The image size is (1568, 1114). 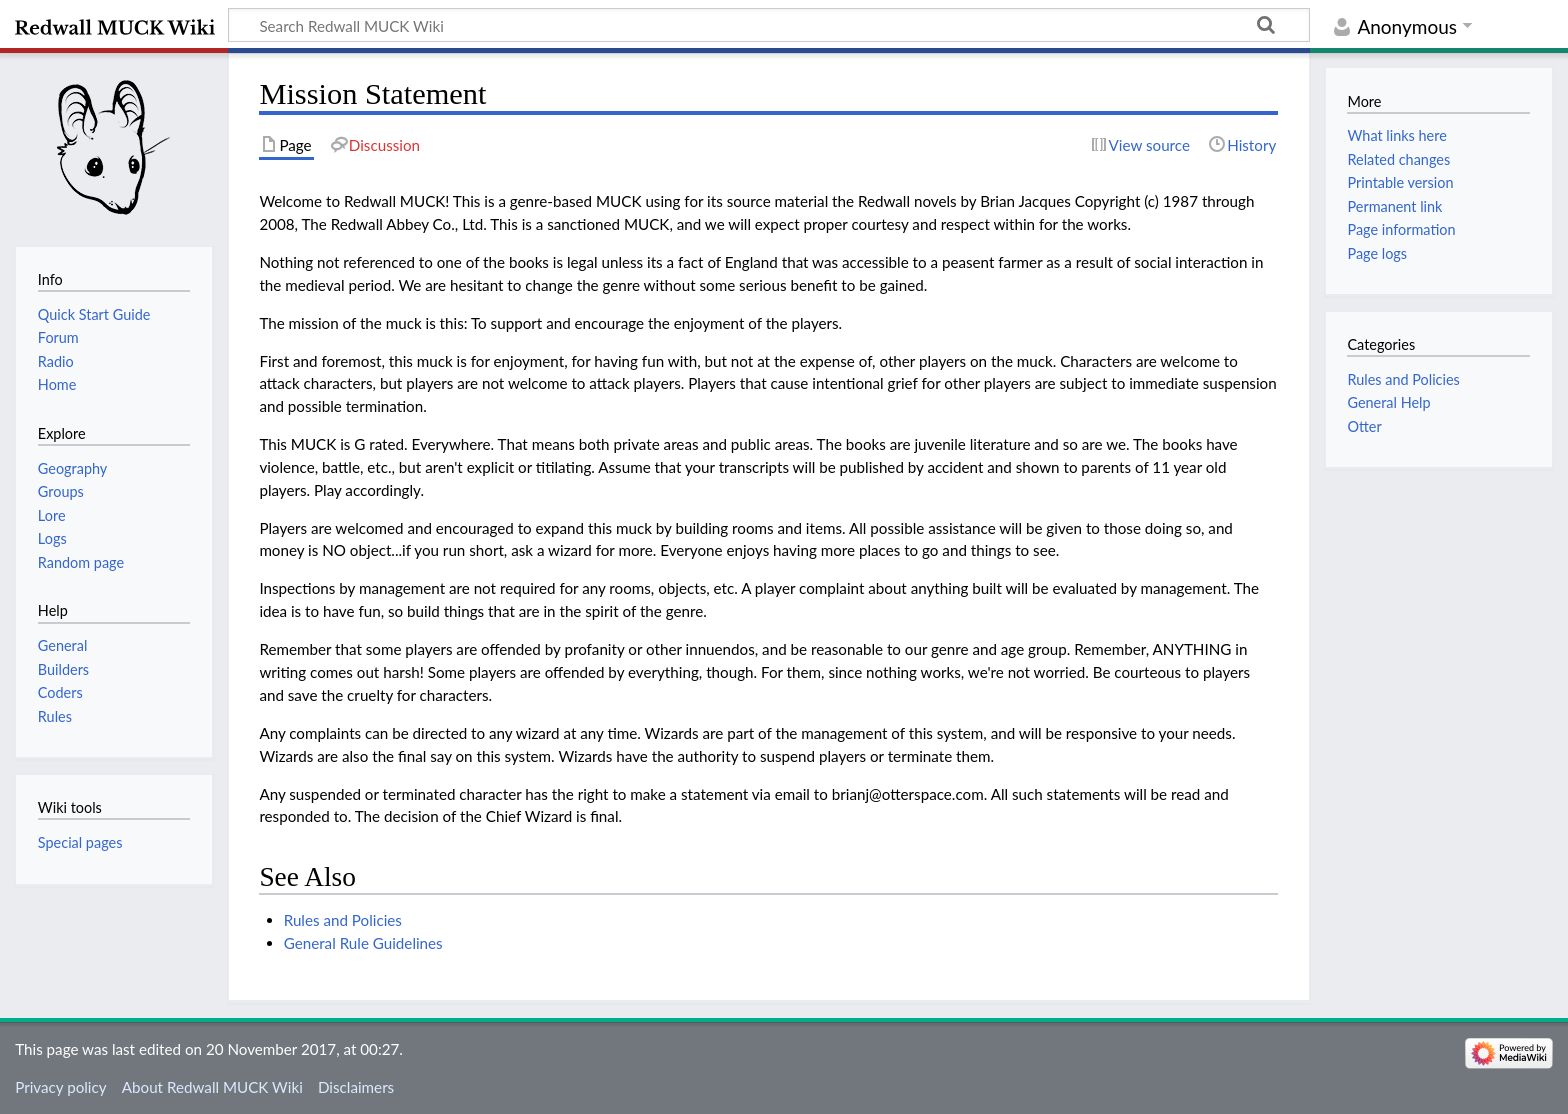 I want to click on About Redwall MUCK Wiki, so click(x=212, y=1087).